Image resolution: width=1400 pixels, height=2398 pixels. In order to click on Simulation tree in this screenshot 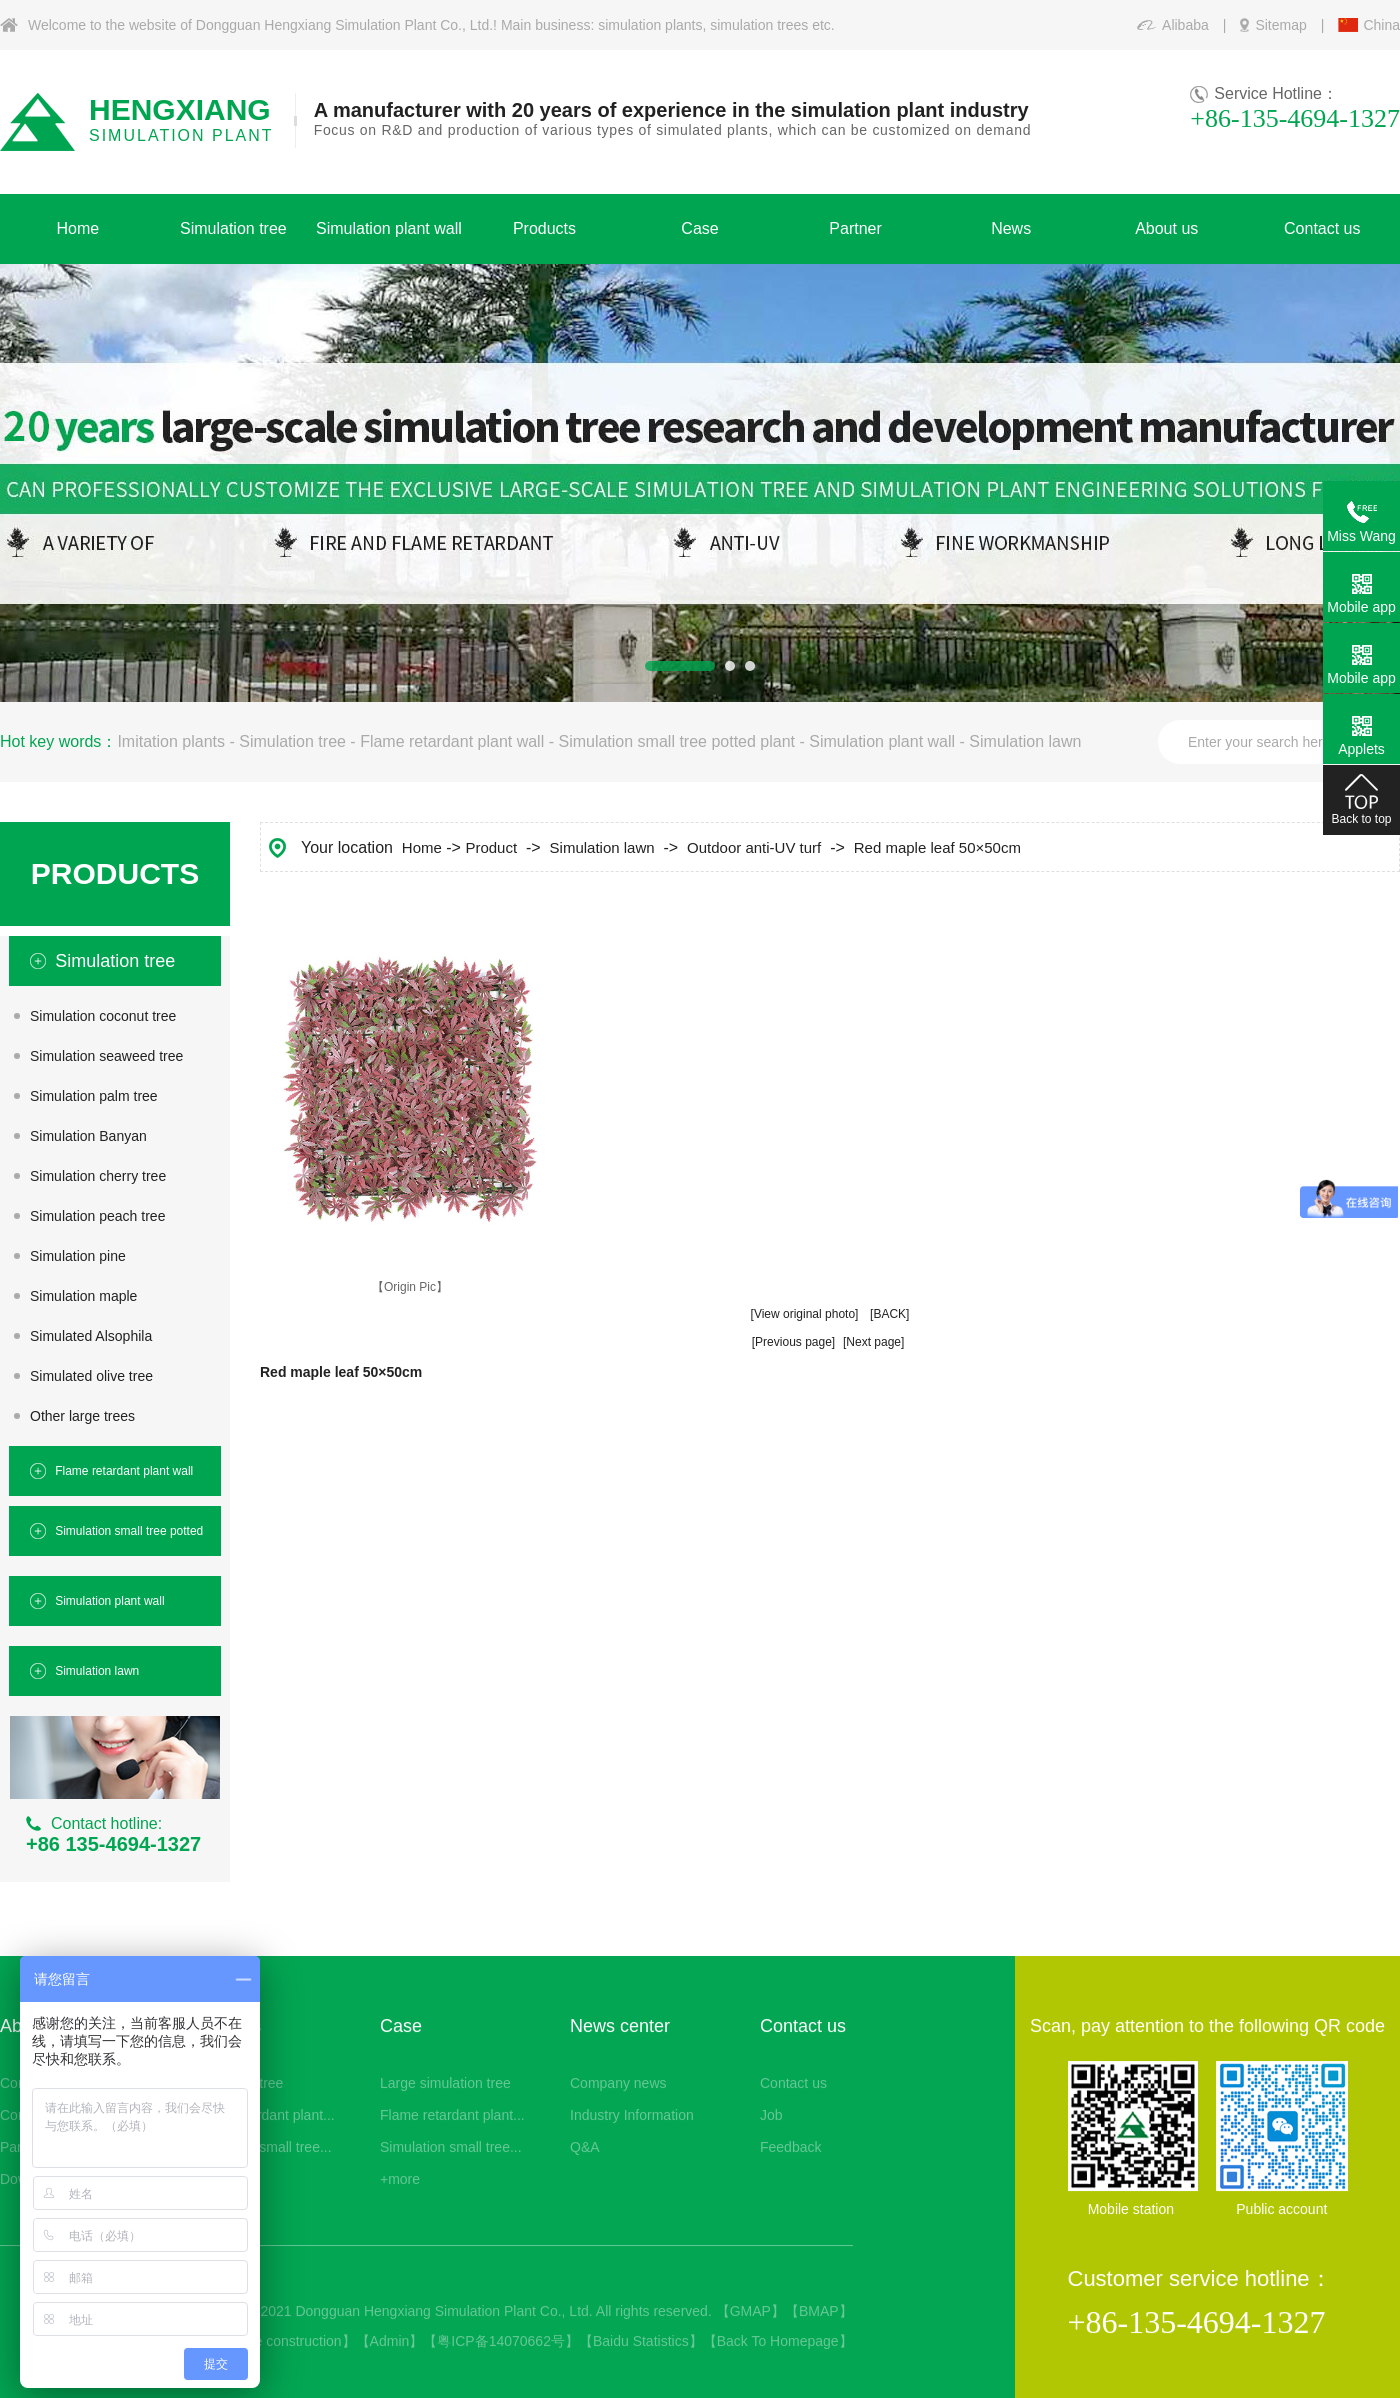, I will do `click(292, 741)`.